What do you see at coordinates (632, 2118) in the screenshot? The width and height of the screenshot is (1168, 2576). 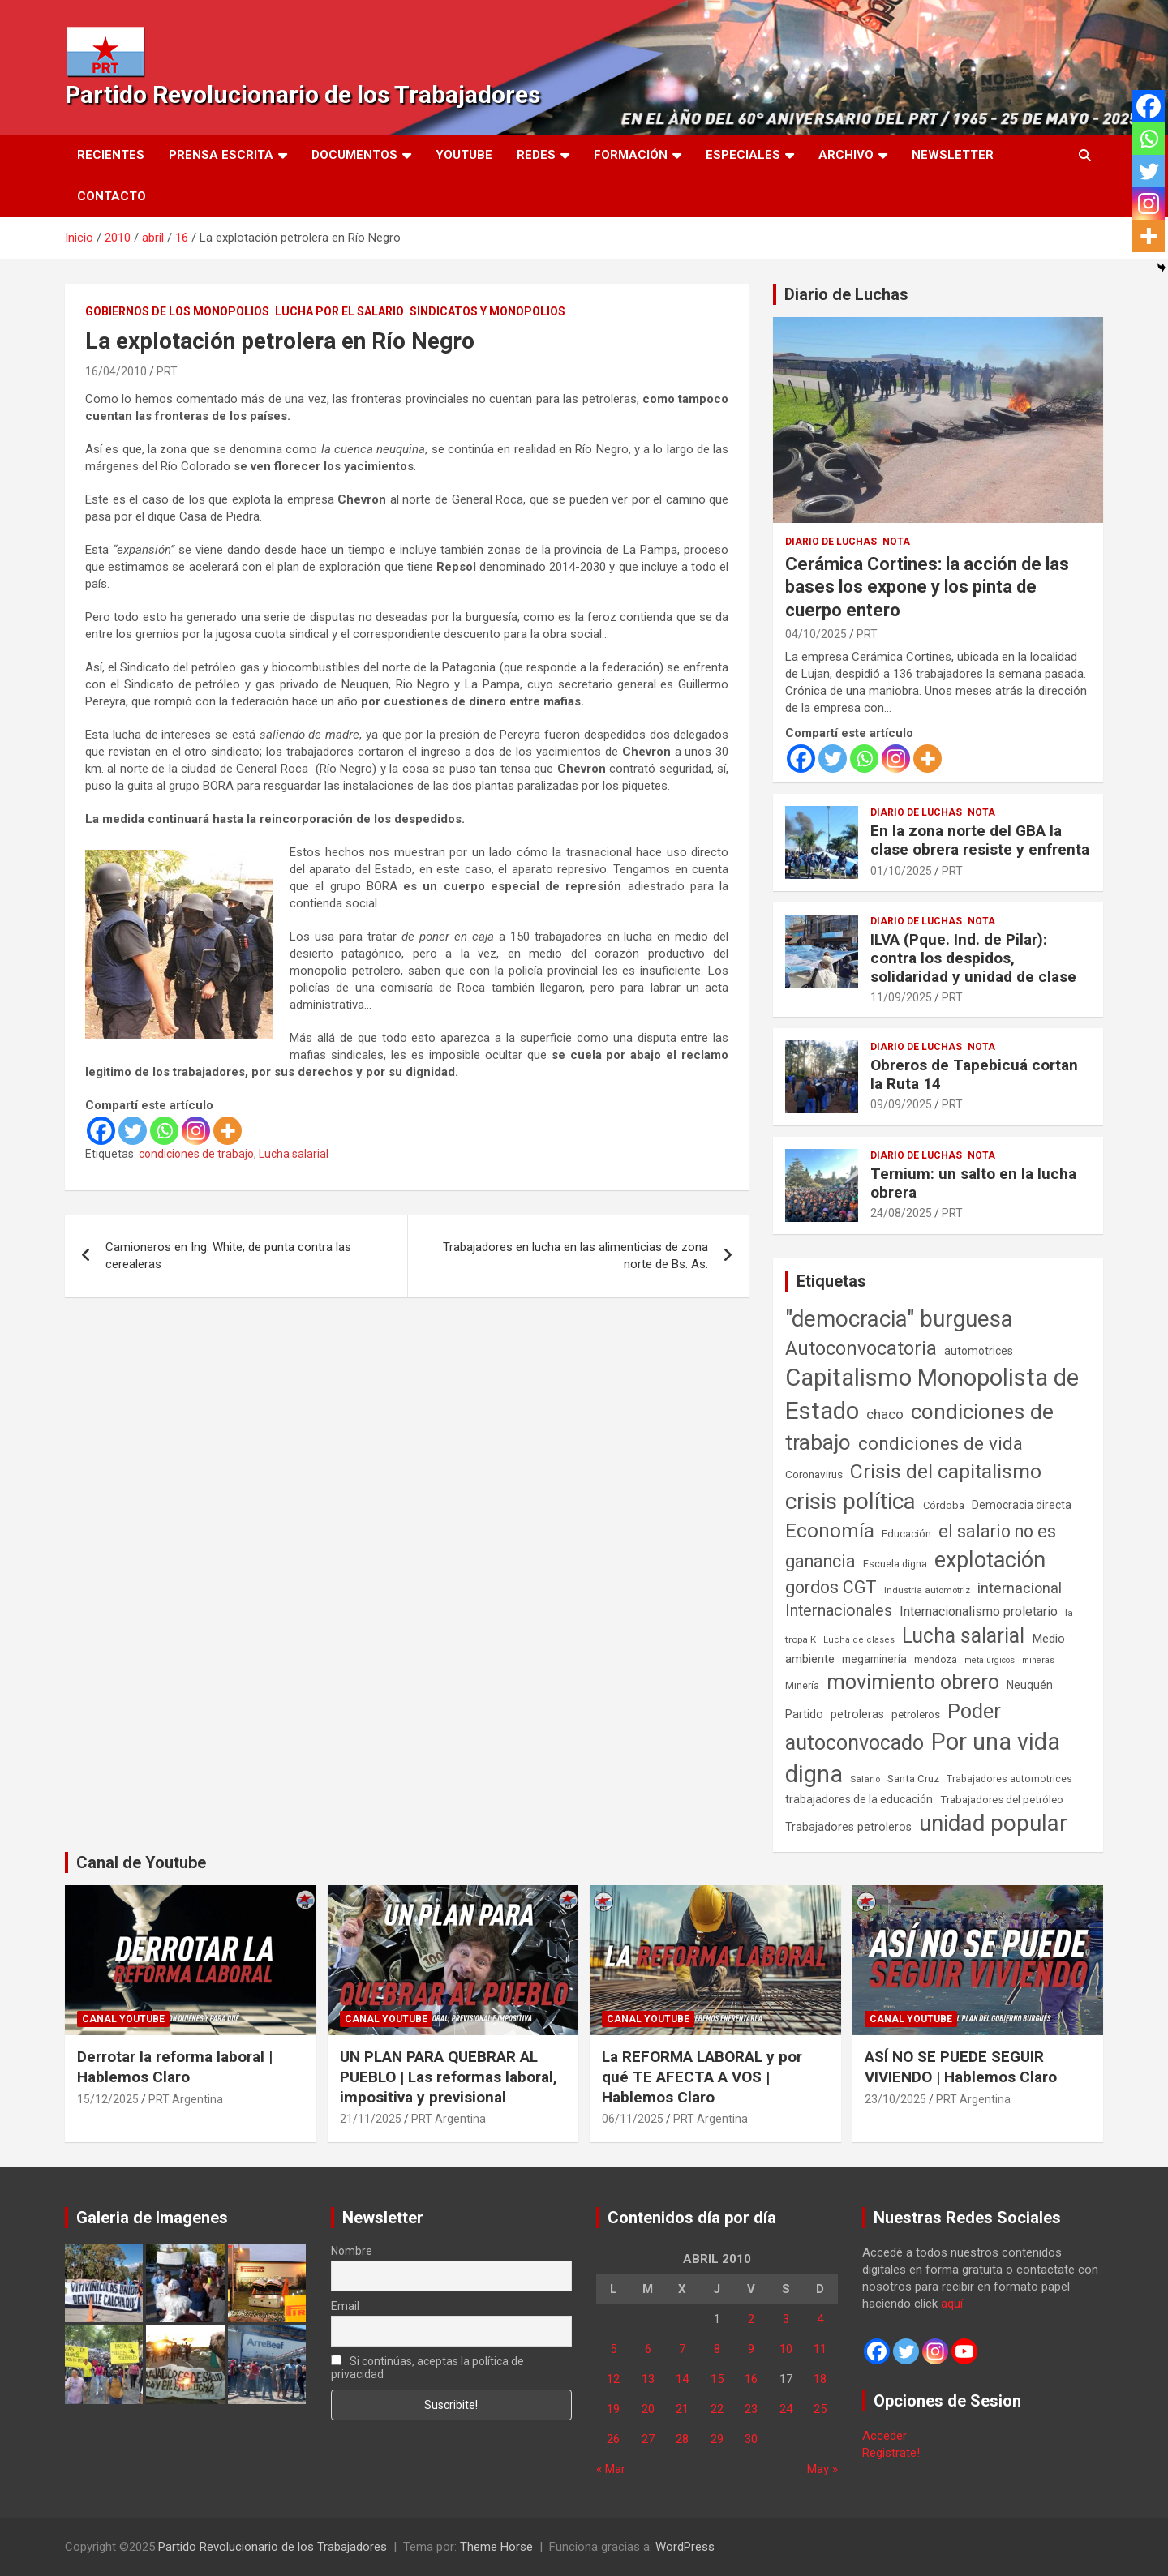 I see `06/11/2025` at bounding box center [632, 2118].